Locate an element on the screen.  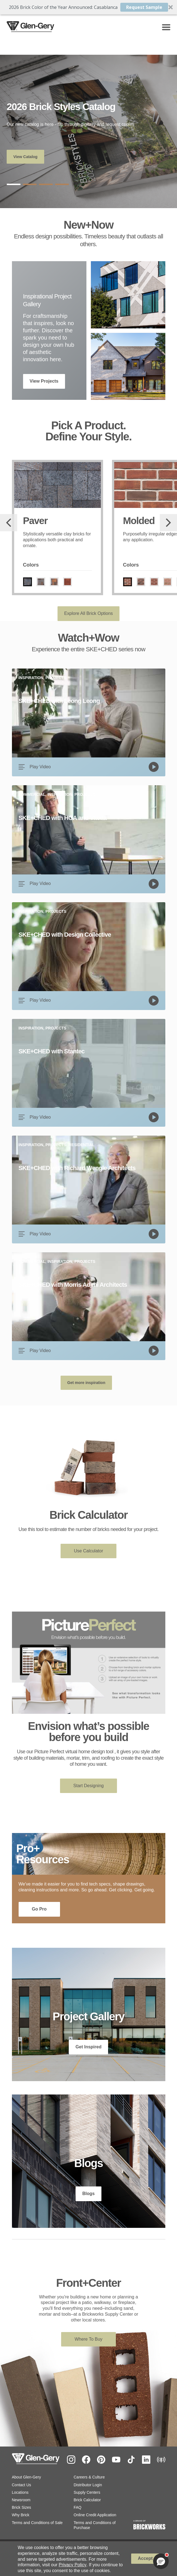
Contact Us is located at coordinates (21, 2485).